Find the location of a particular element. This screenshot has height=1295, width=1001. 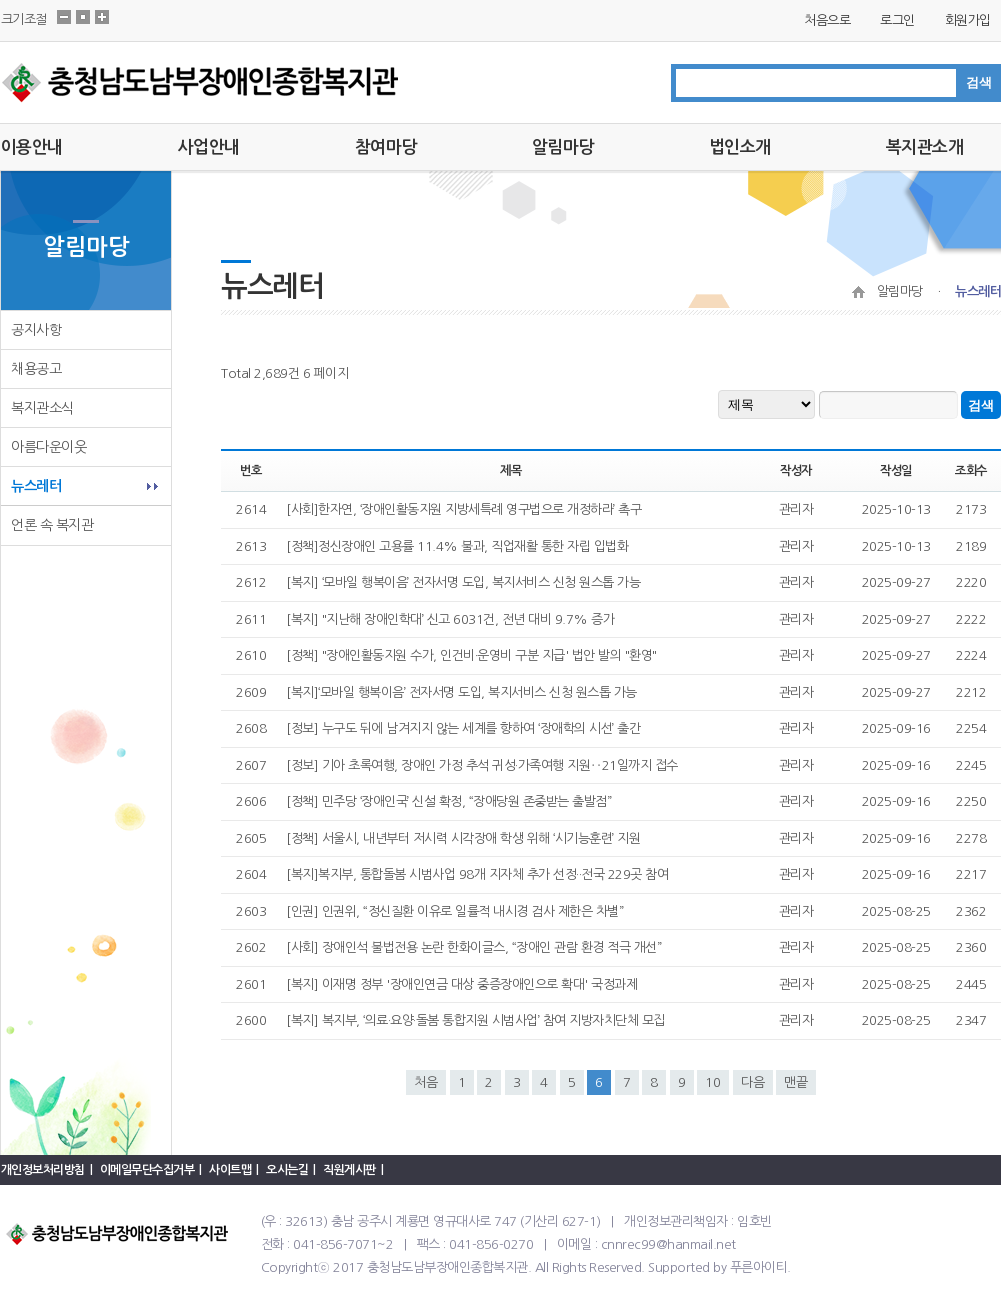

공지사항 is located at coordinates (36, 330).